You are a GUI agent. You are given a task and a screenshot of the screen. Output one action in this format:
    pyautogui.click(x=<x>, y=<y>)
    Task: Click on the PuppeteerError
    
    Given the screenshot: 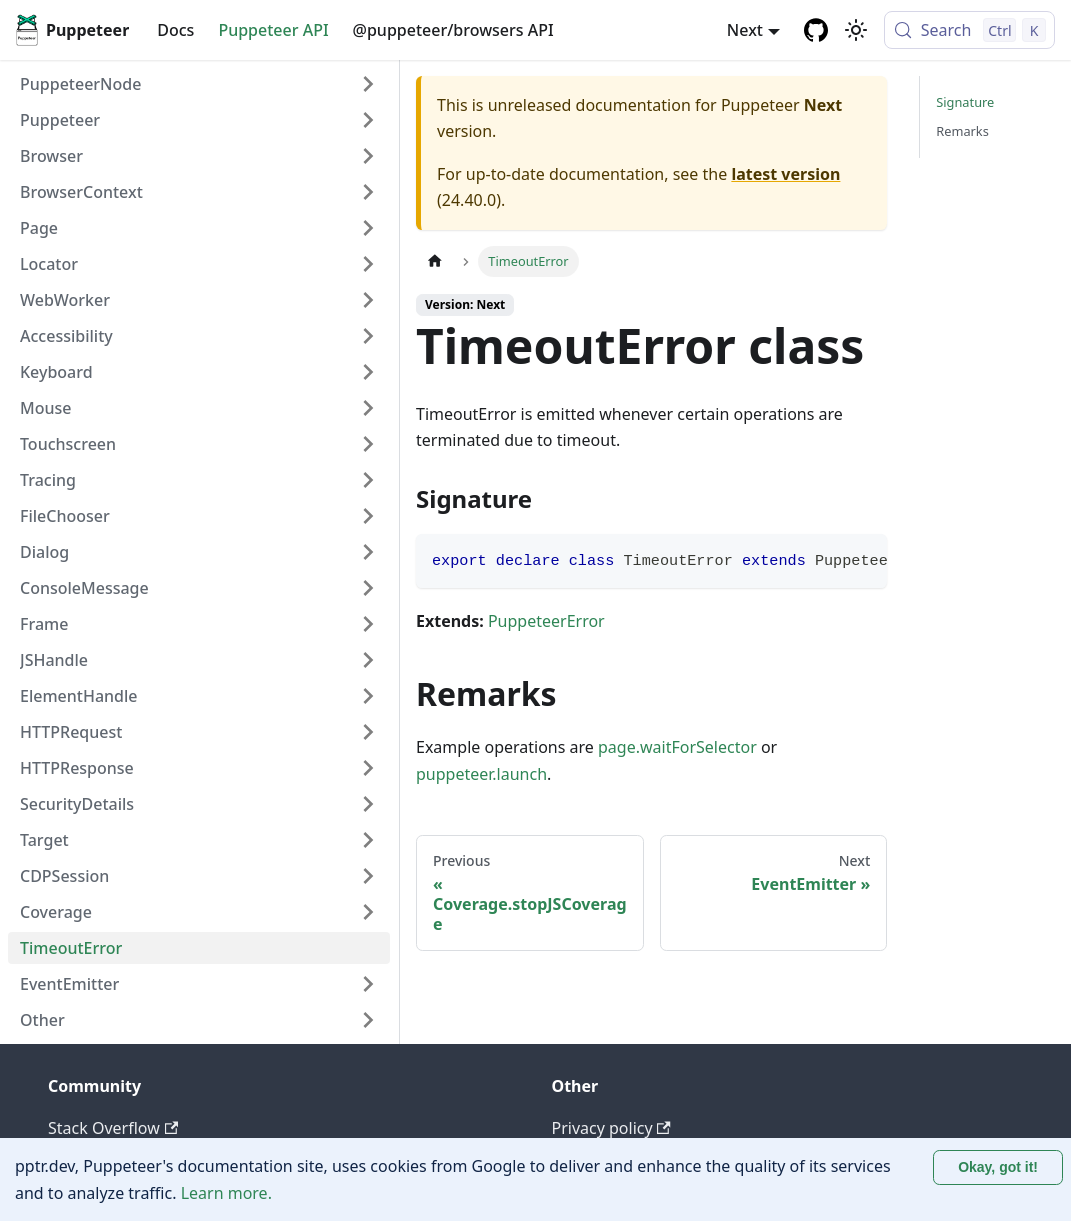 What is the action you would take?
    pyautogui.click(x=546, y=621)
    